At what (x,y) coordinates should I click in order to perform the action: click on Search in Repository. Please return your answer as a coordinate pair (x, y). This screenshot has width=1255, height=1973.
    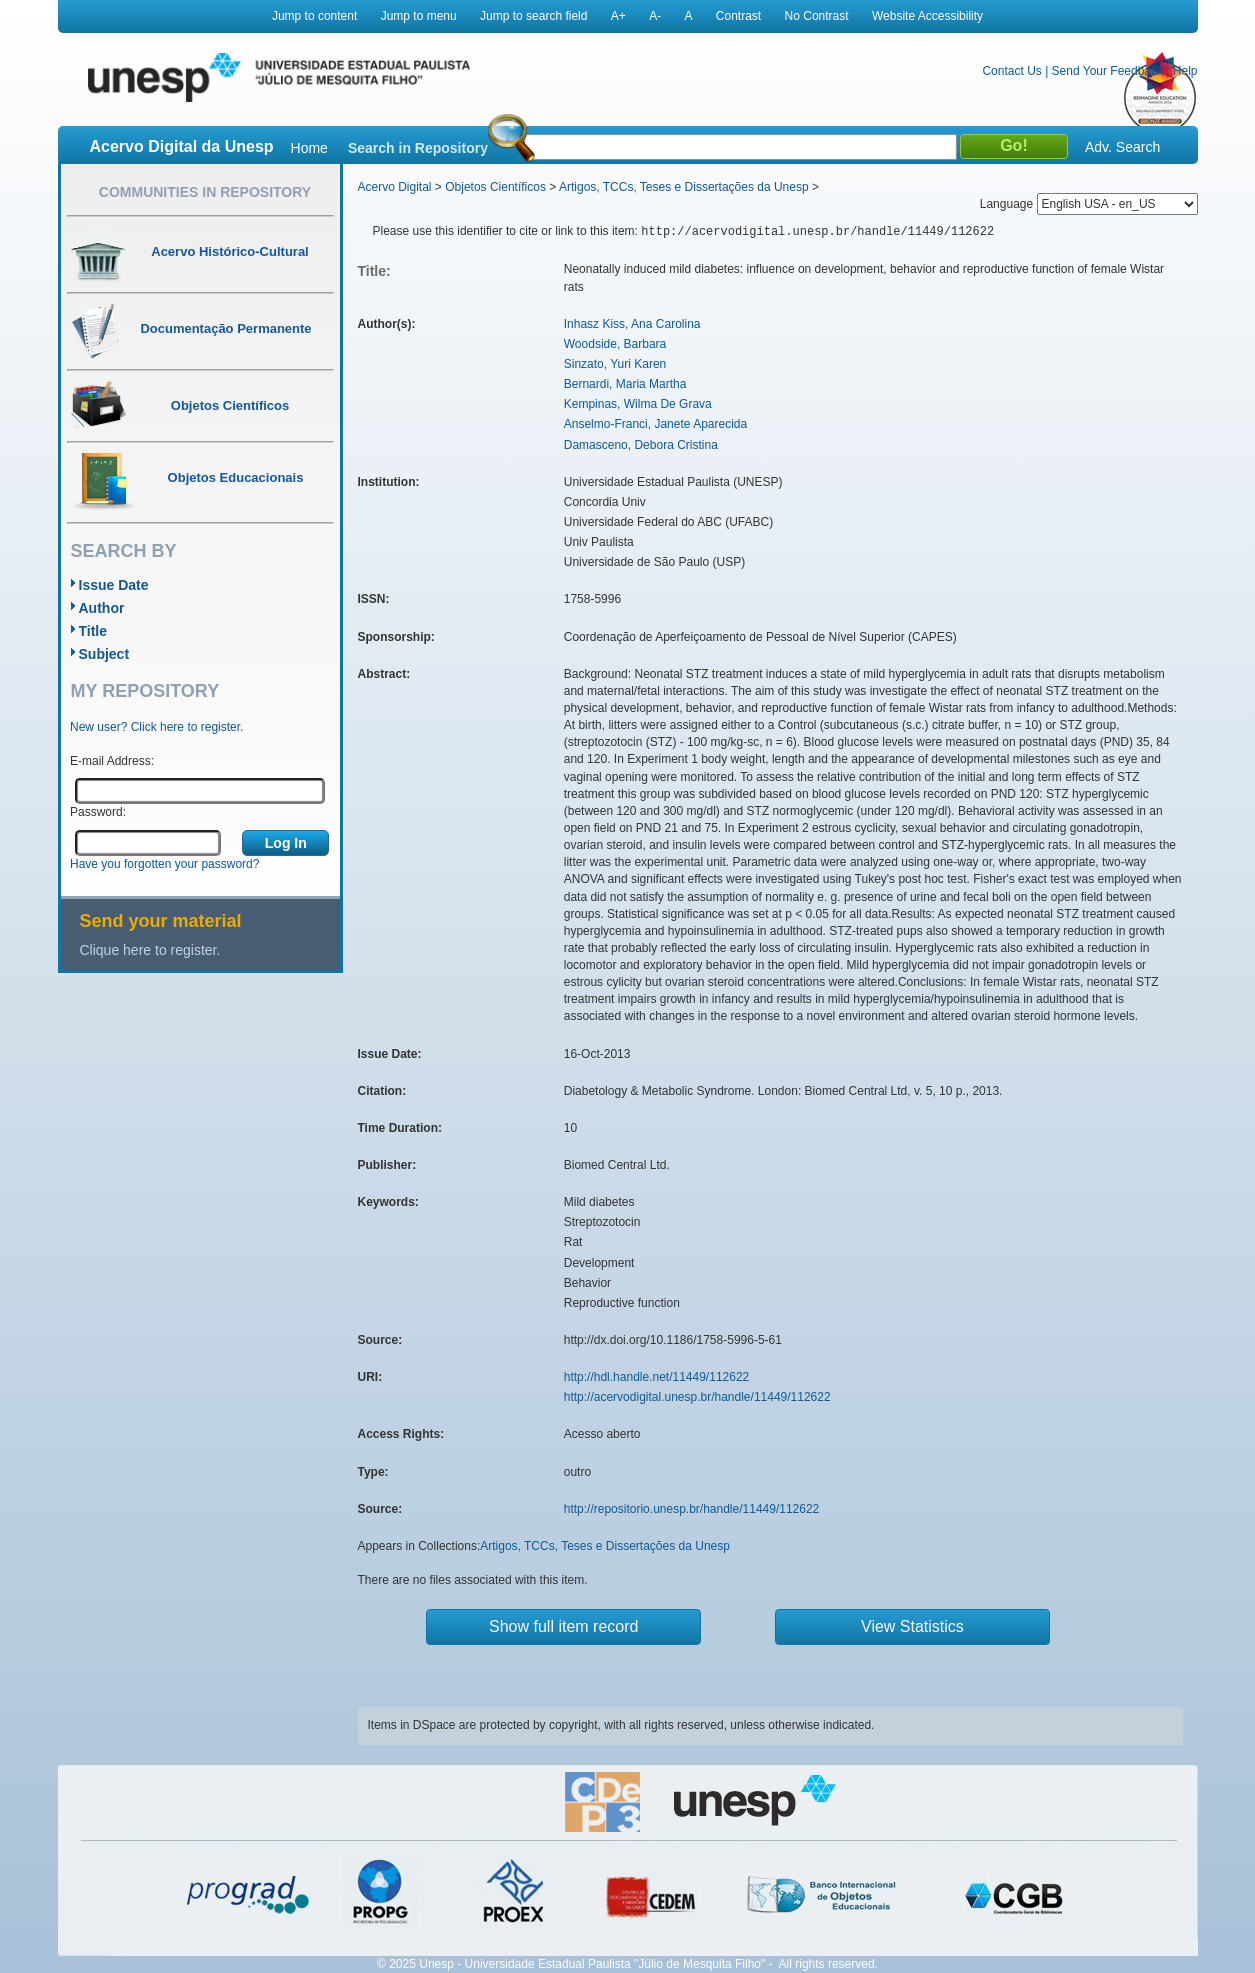
    Looking at the image, I should click on (418, 148).